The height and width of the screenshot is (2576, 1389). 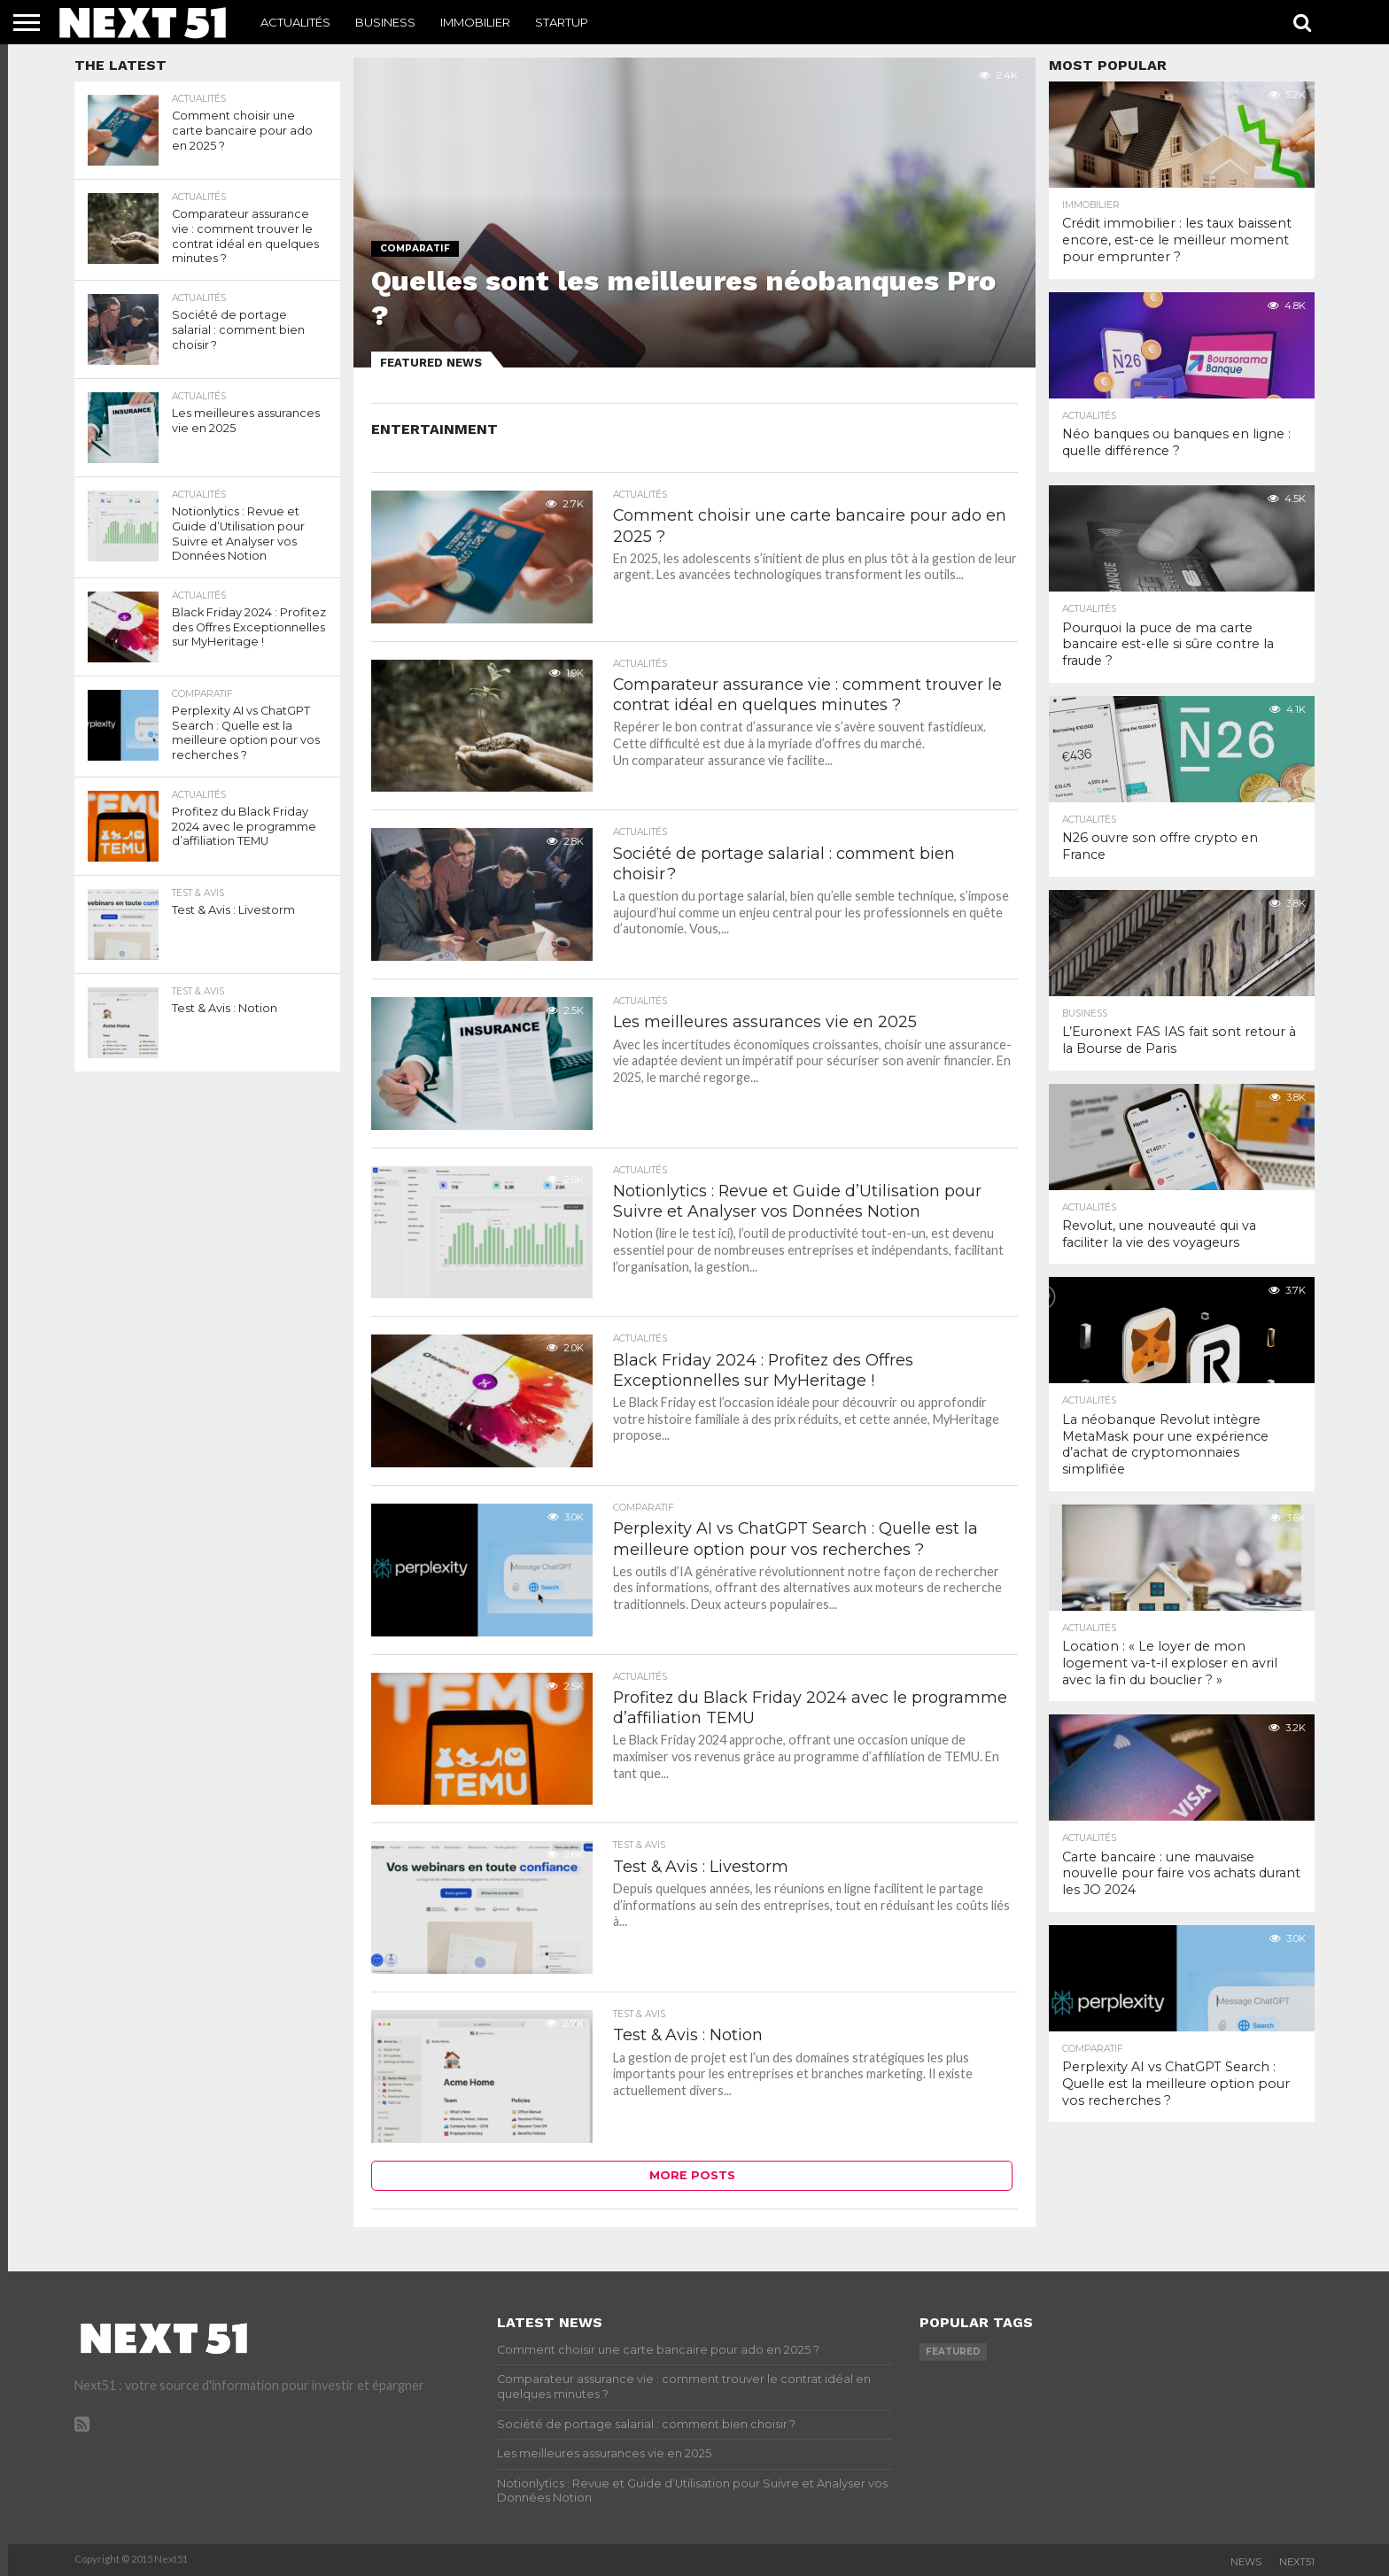 I want to click on More Posts, so click(x=692, y=2175).